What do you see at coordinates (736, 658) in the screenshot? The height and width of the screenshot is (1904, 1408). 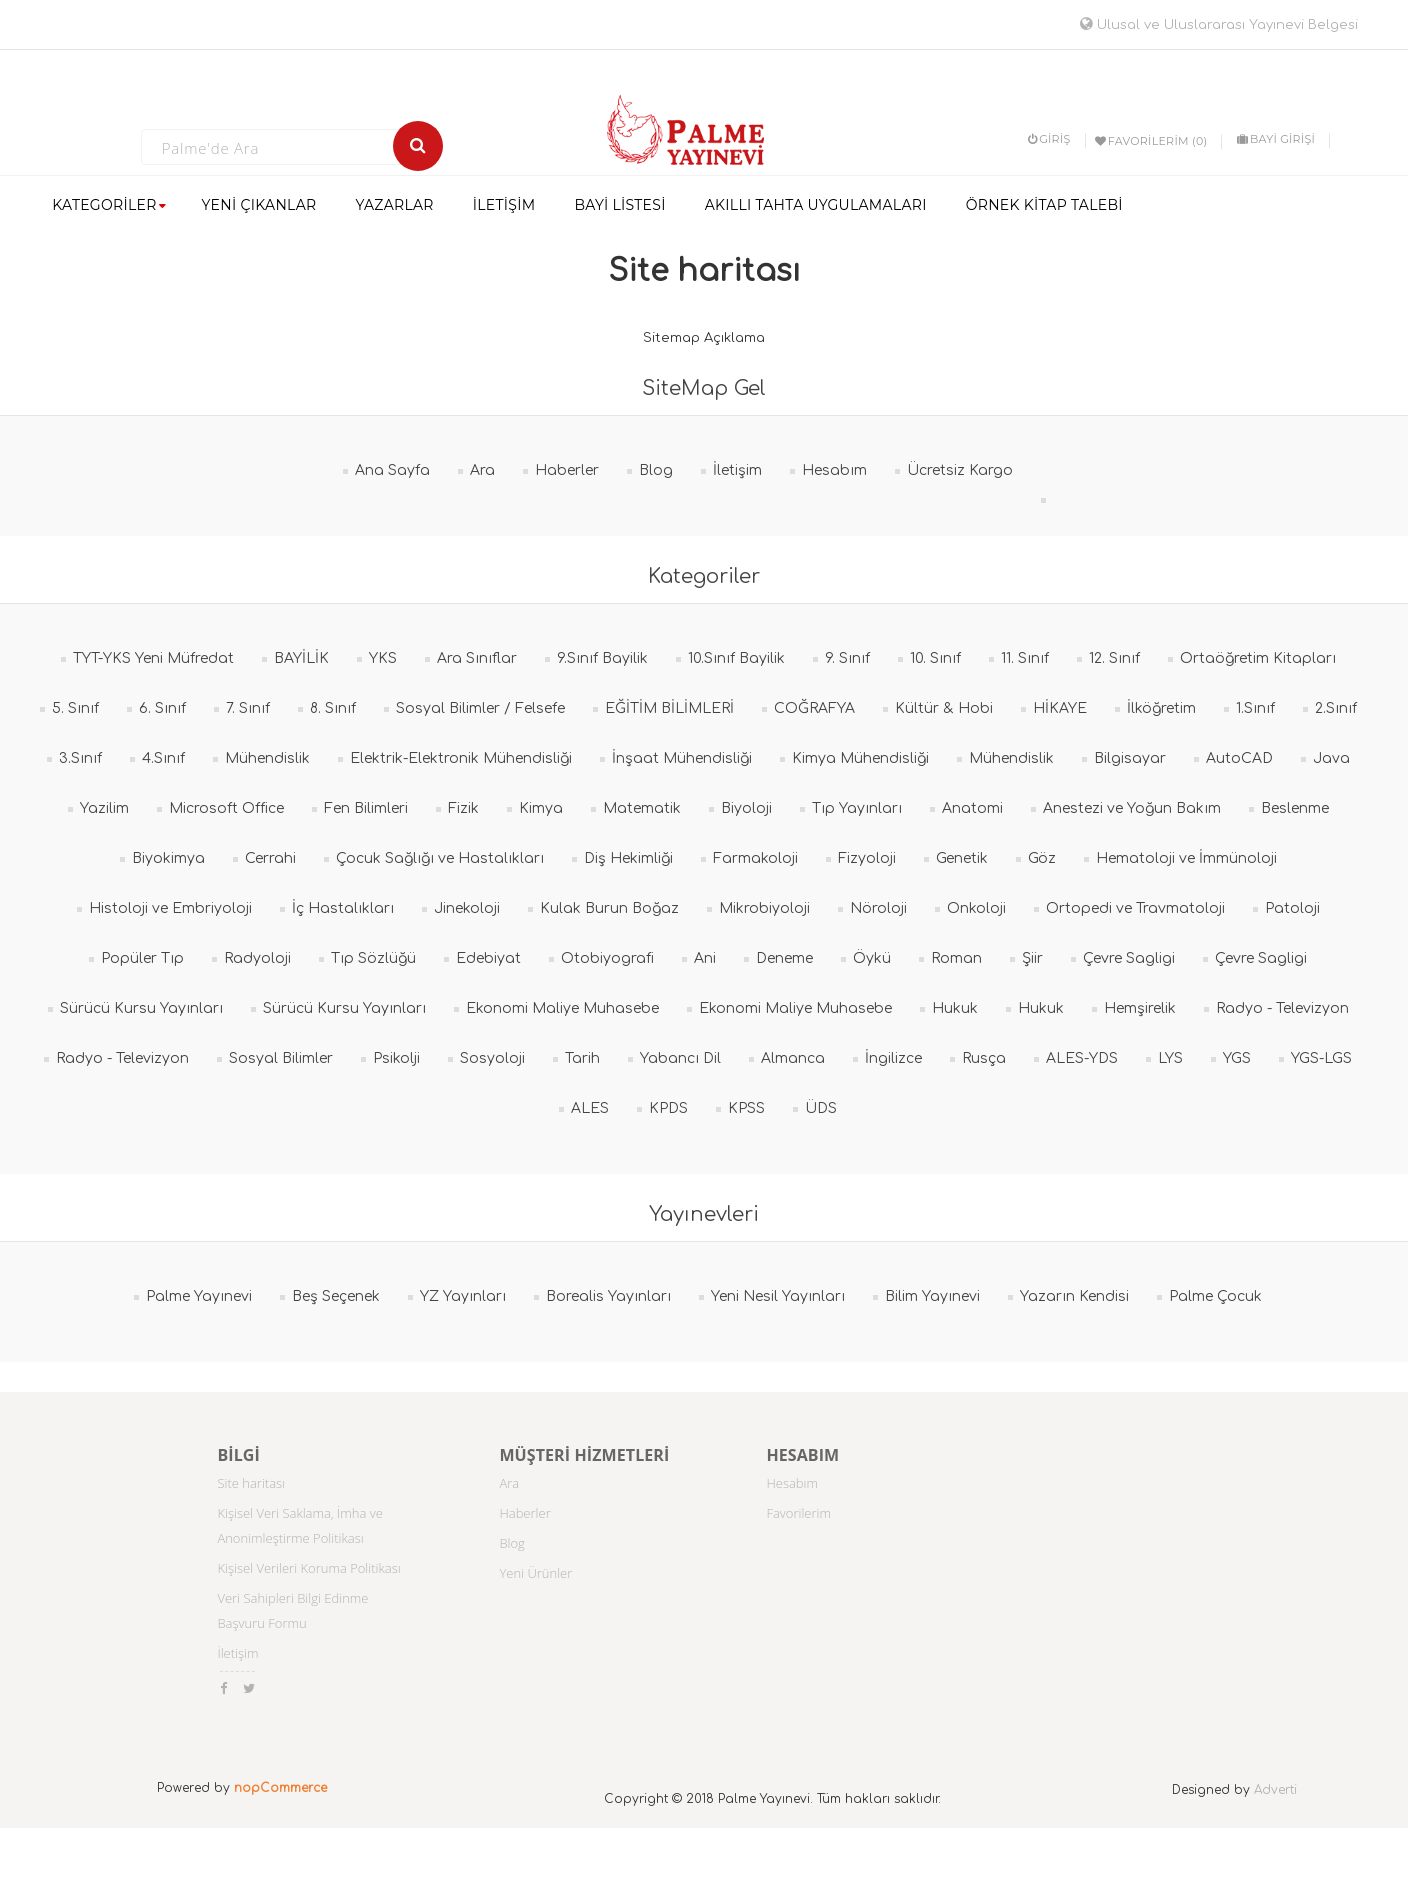 I see `10.Sınıf Bayilik` at bounding box center [736, 658].